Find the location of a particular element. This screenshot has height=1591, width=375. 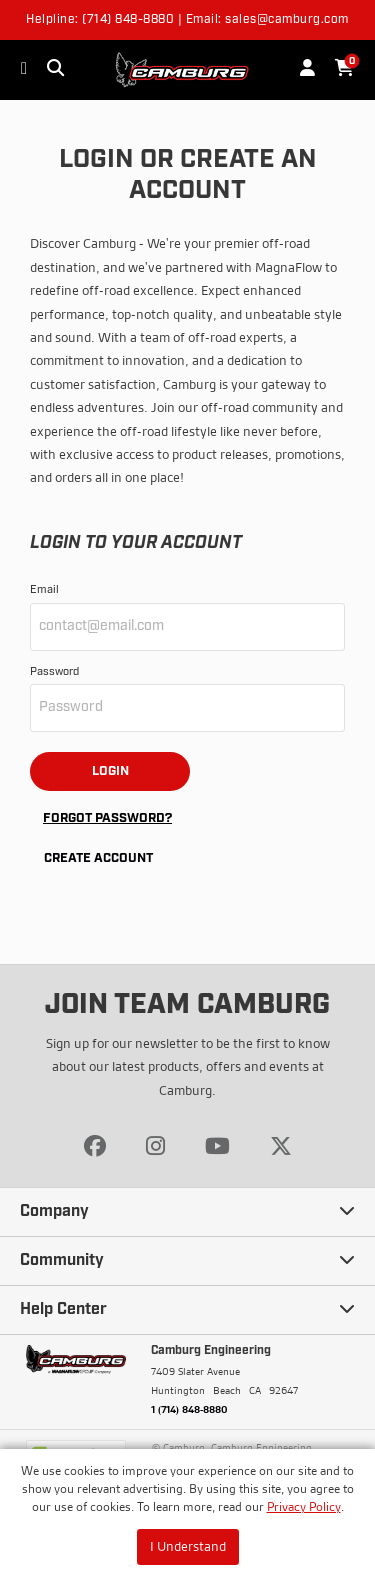

Login is located at coordinates (110, 771).